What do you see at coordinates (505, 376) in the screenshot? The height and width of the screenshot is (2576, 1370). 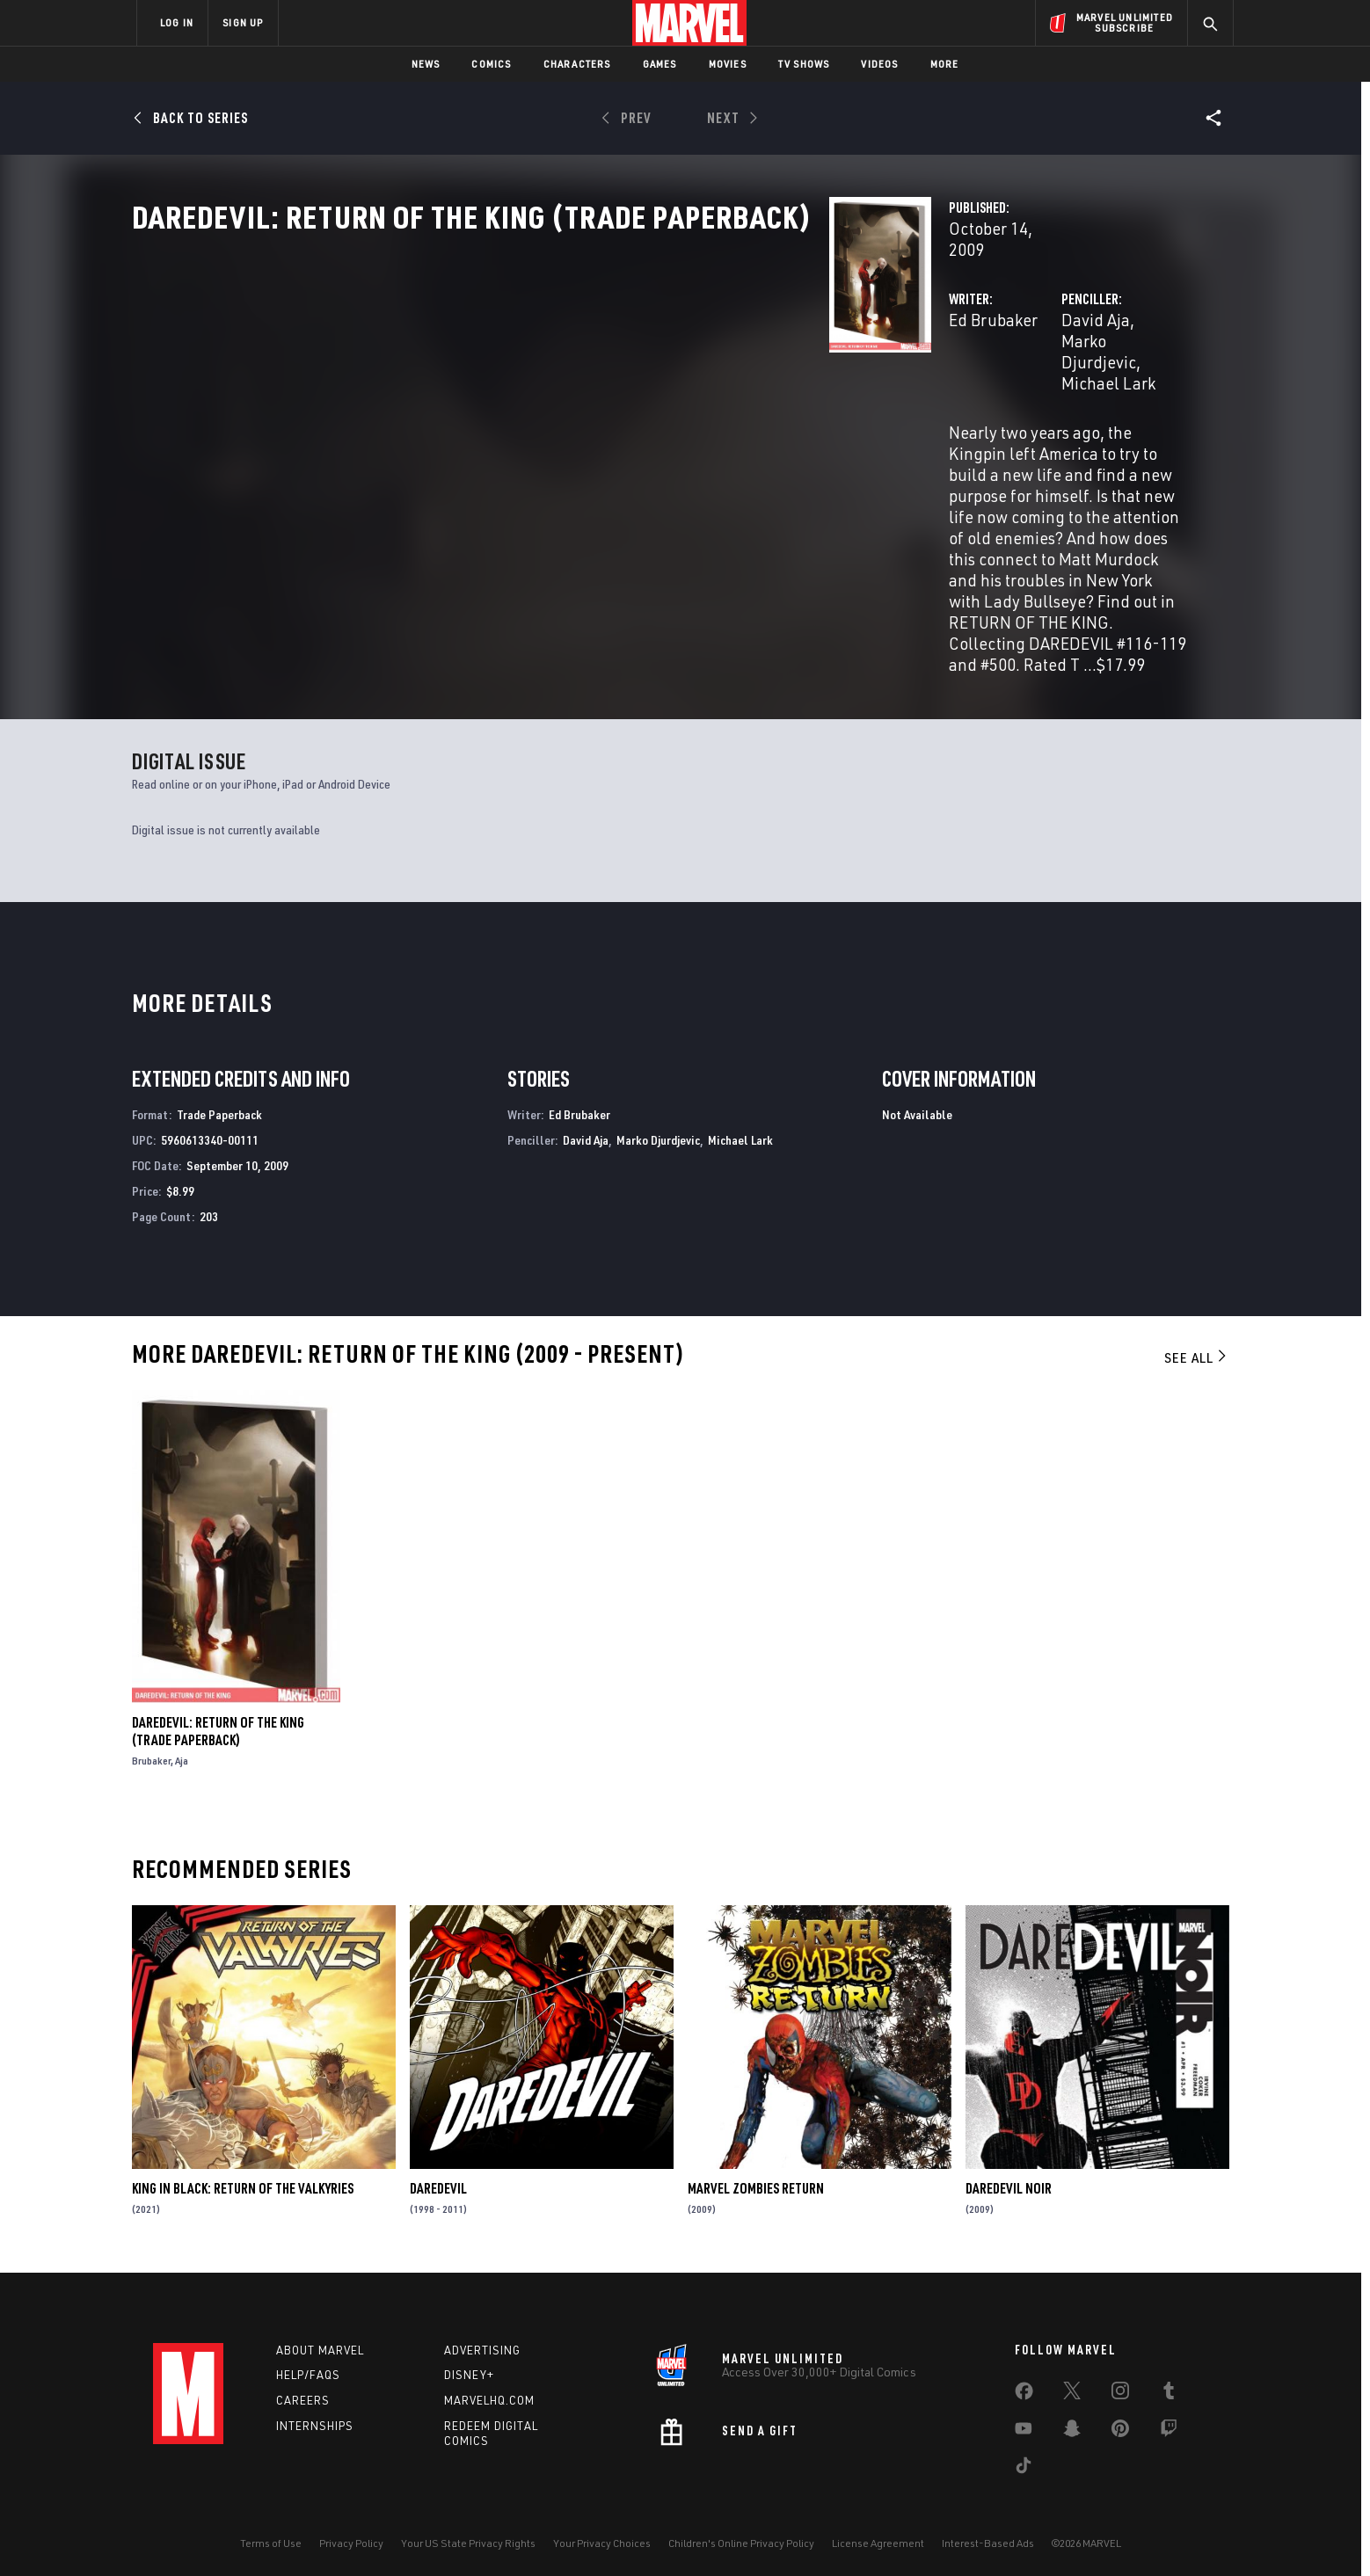 I see `Ed Brubaker` at bounding box center [505, 376].